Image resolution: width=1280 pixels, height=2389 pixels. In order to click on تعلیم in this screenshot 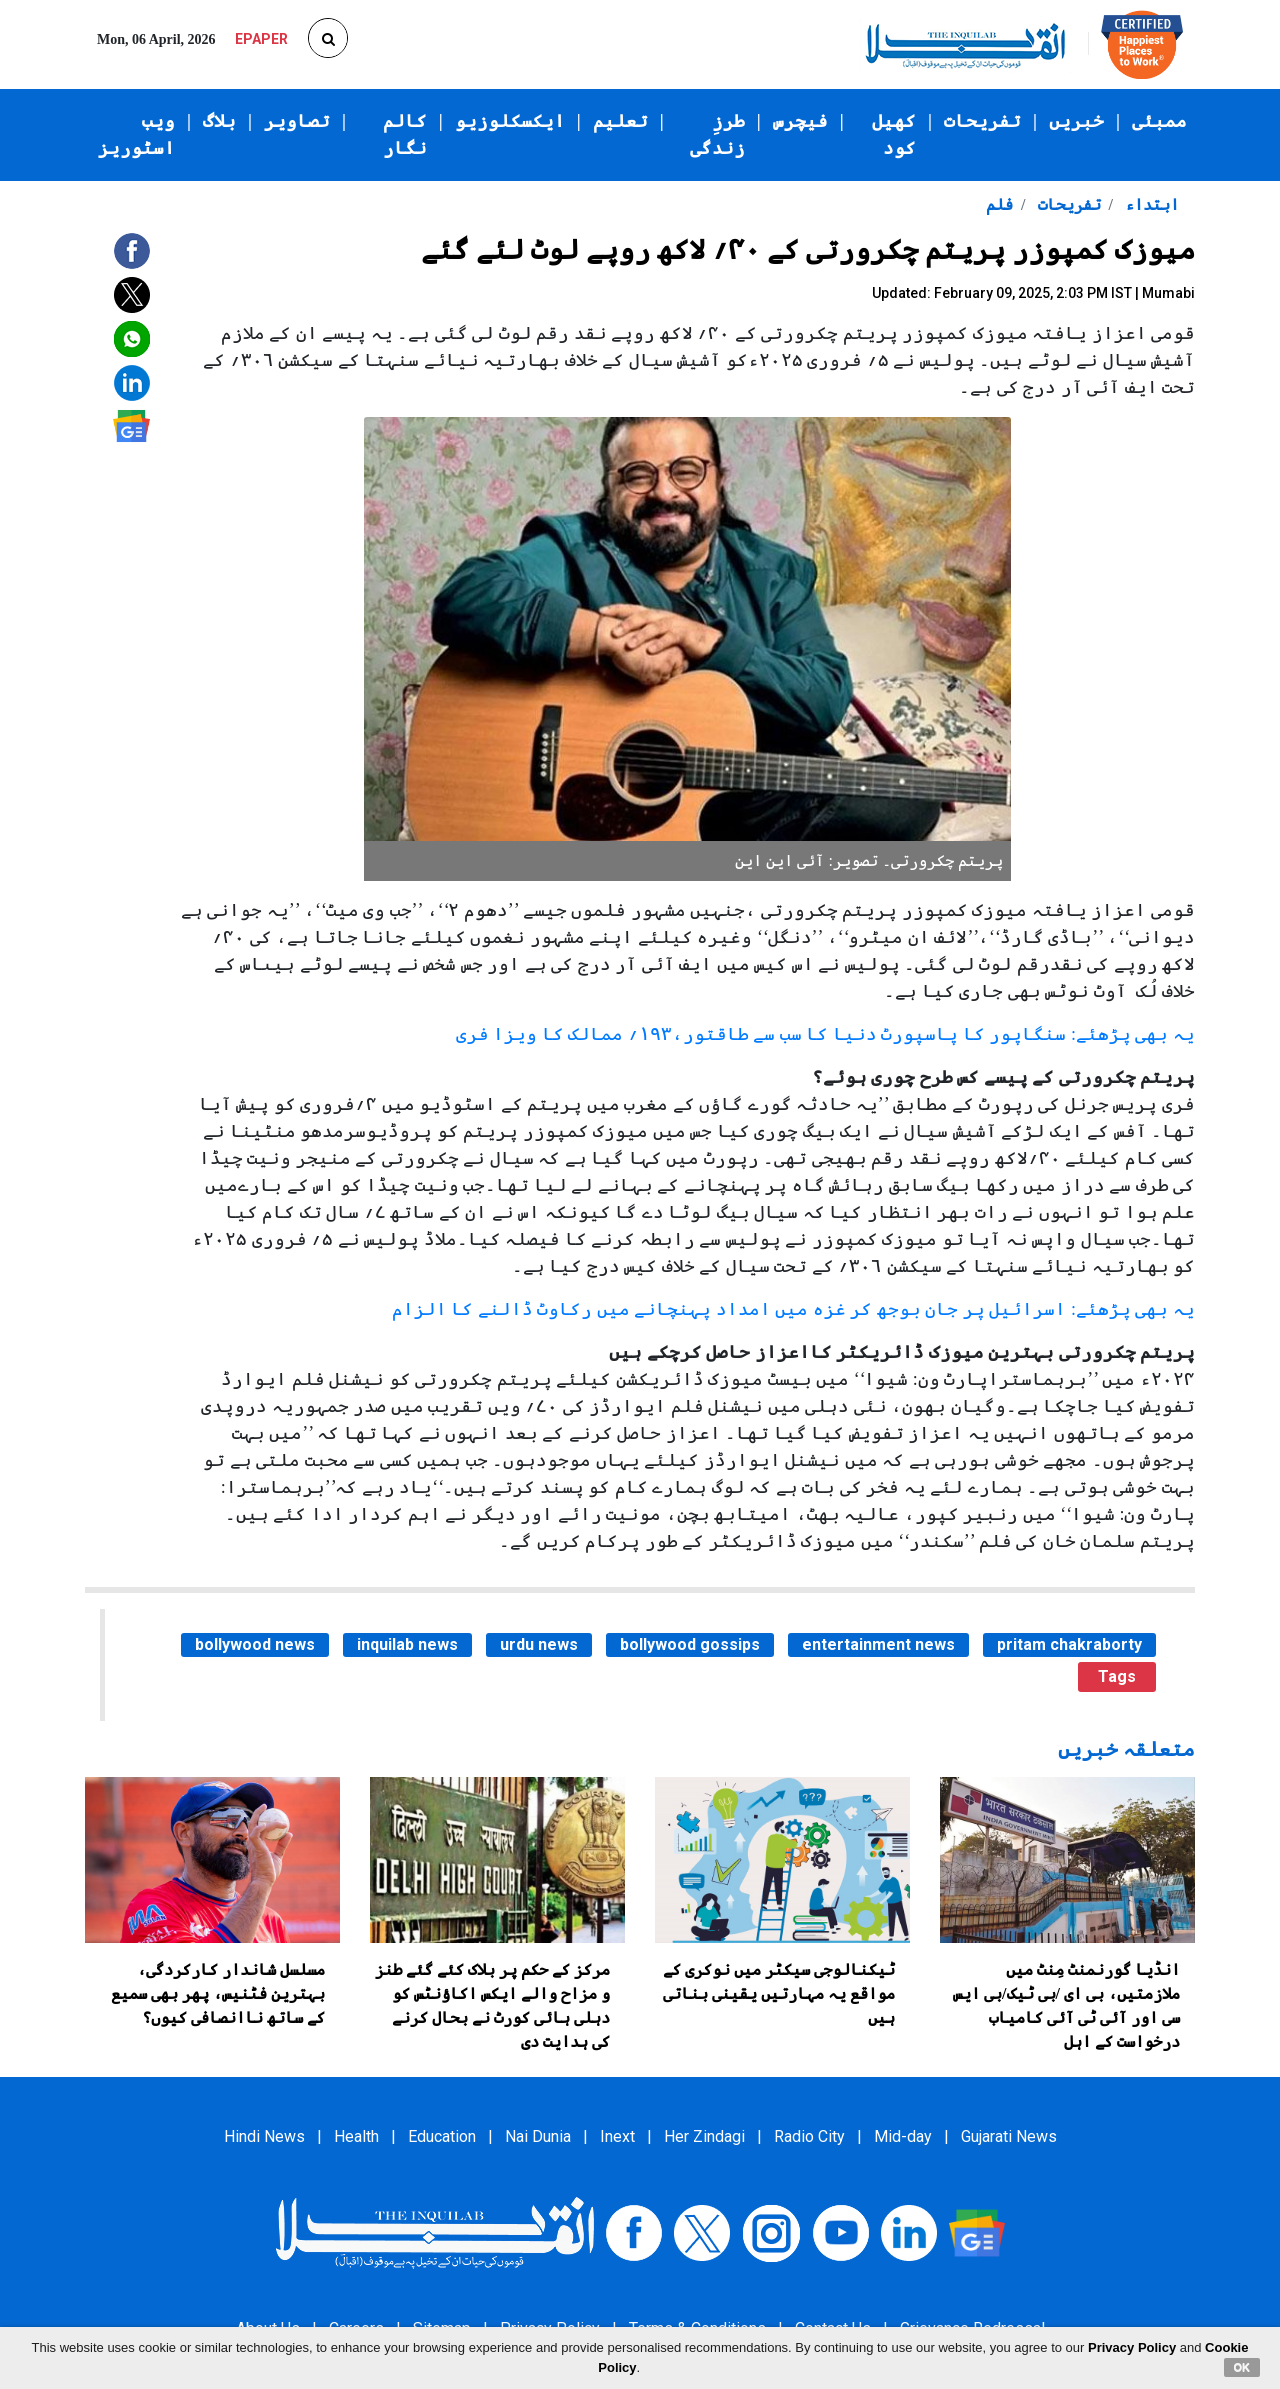, I will do `click(620, 121)`.